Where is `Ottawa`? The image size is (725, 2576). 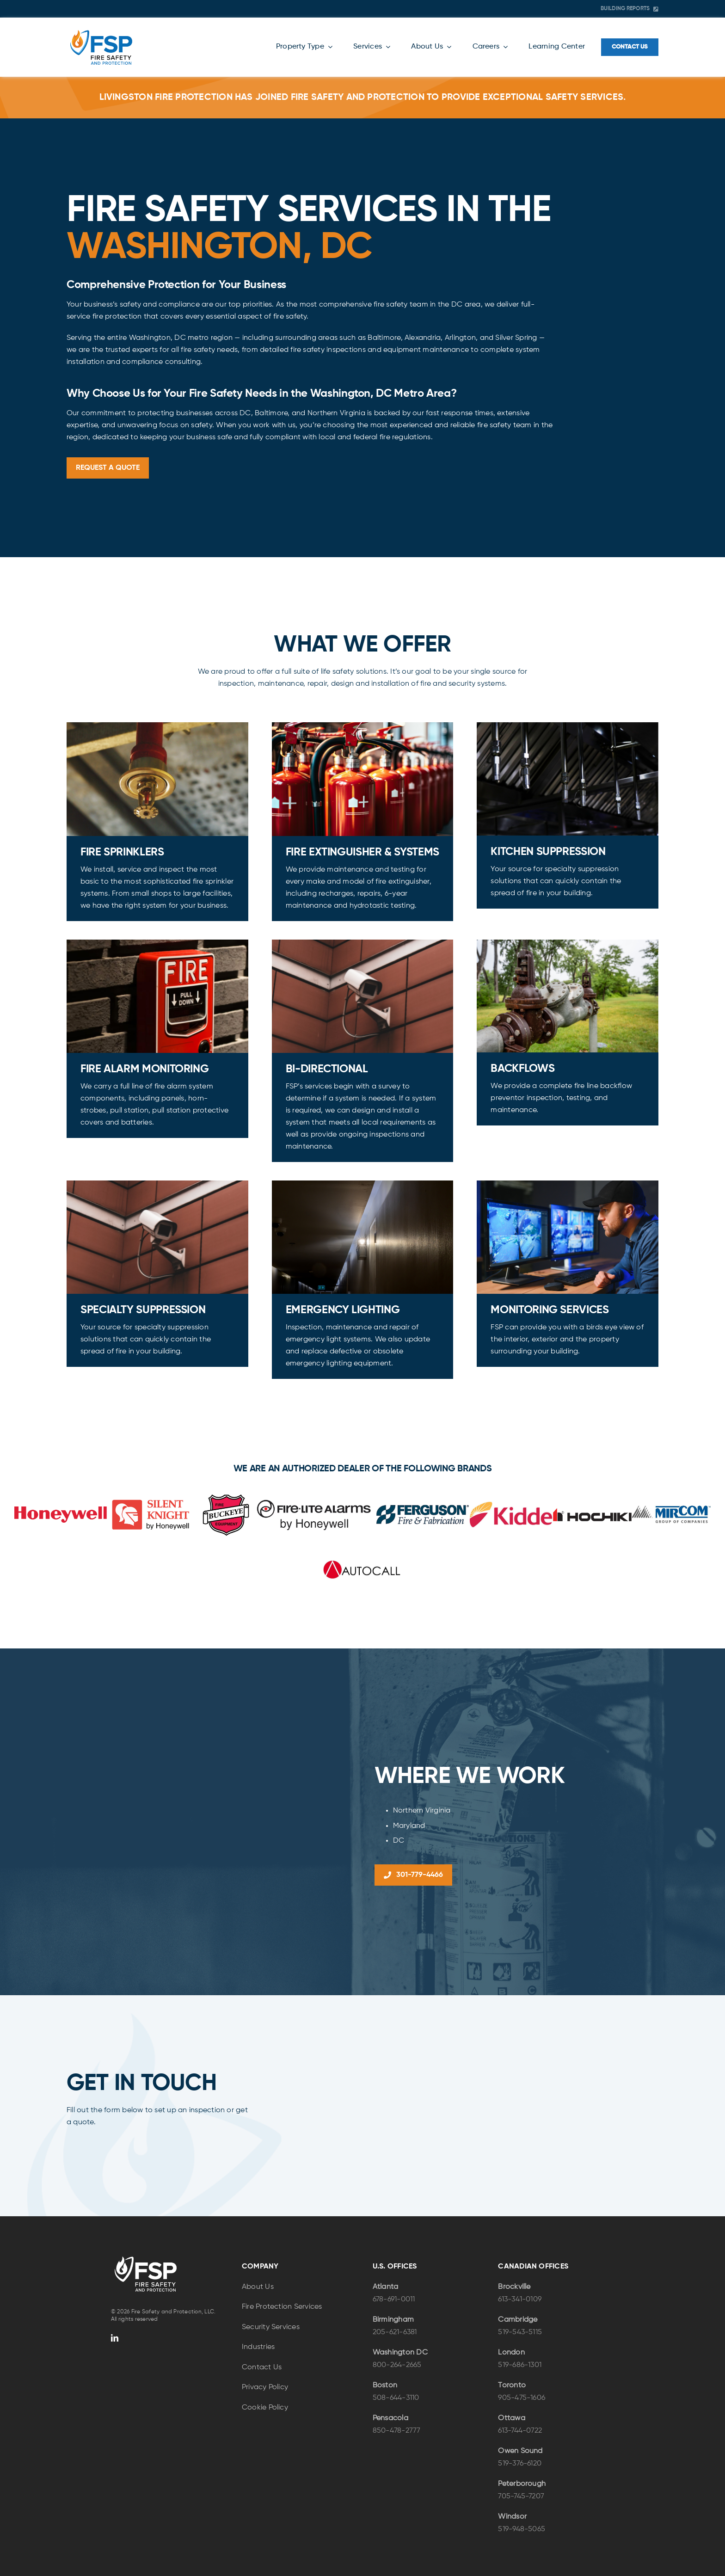 Ottawa is located at coordinates (511, 2418).